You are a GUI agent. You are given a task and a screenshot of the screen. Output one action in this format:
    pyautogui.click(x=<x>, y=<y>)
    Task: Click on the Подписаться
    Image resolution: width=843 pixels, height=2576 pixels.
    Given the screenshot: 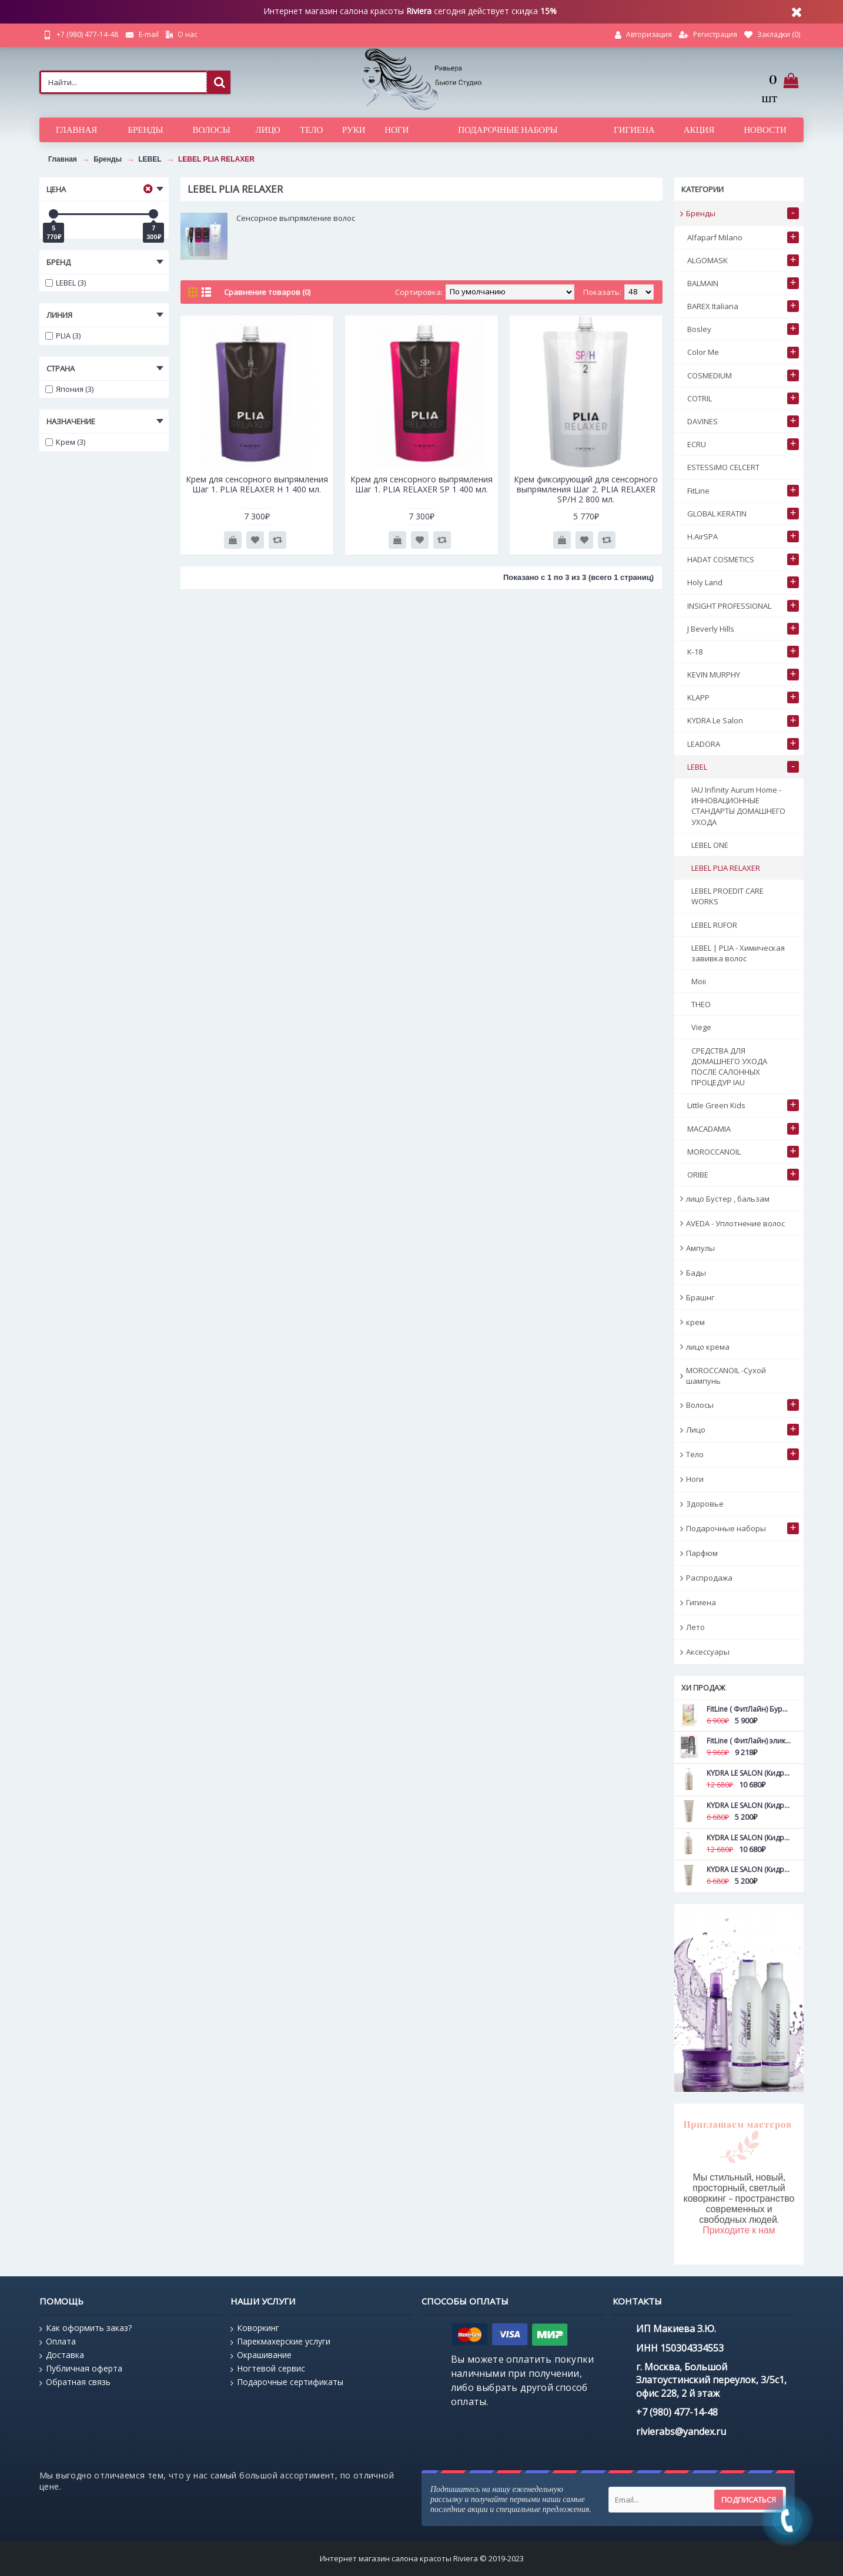 What is the action you would take?
    pyautogui.click(x=748, y=2499)
    